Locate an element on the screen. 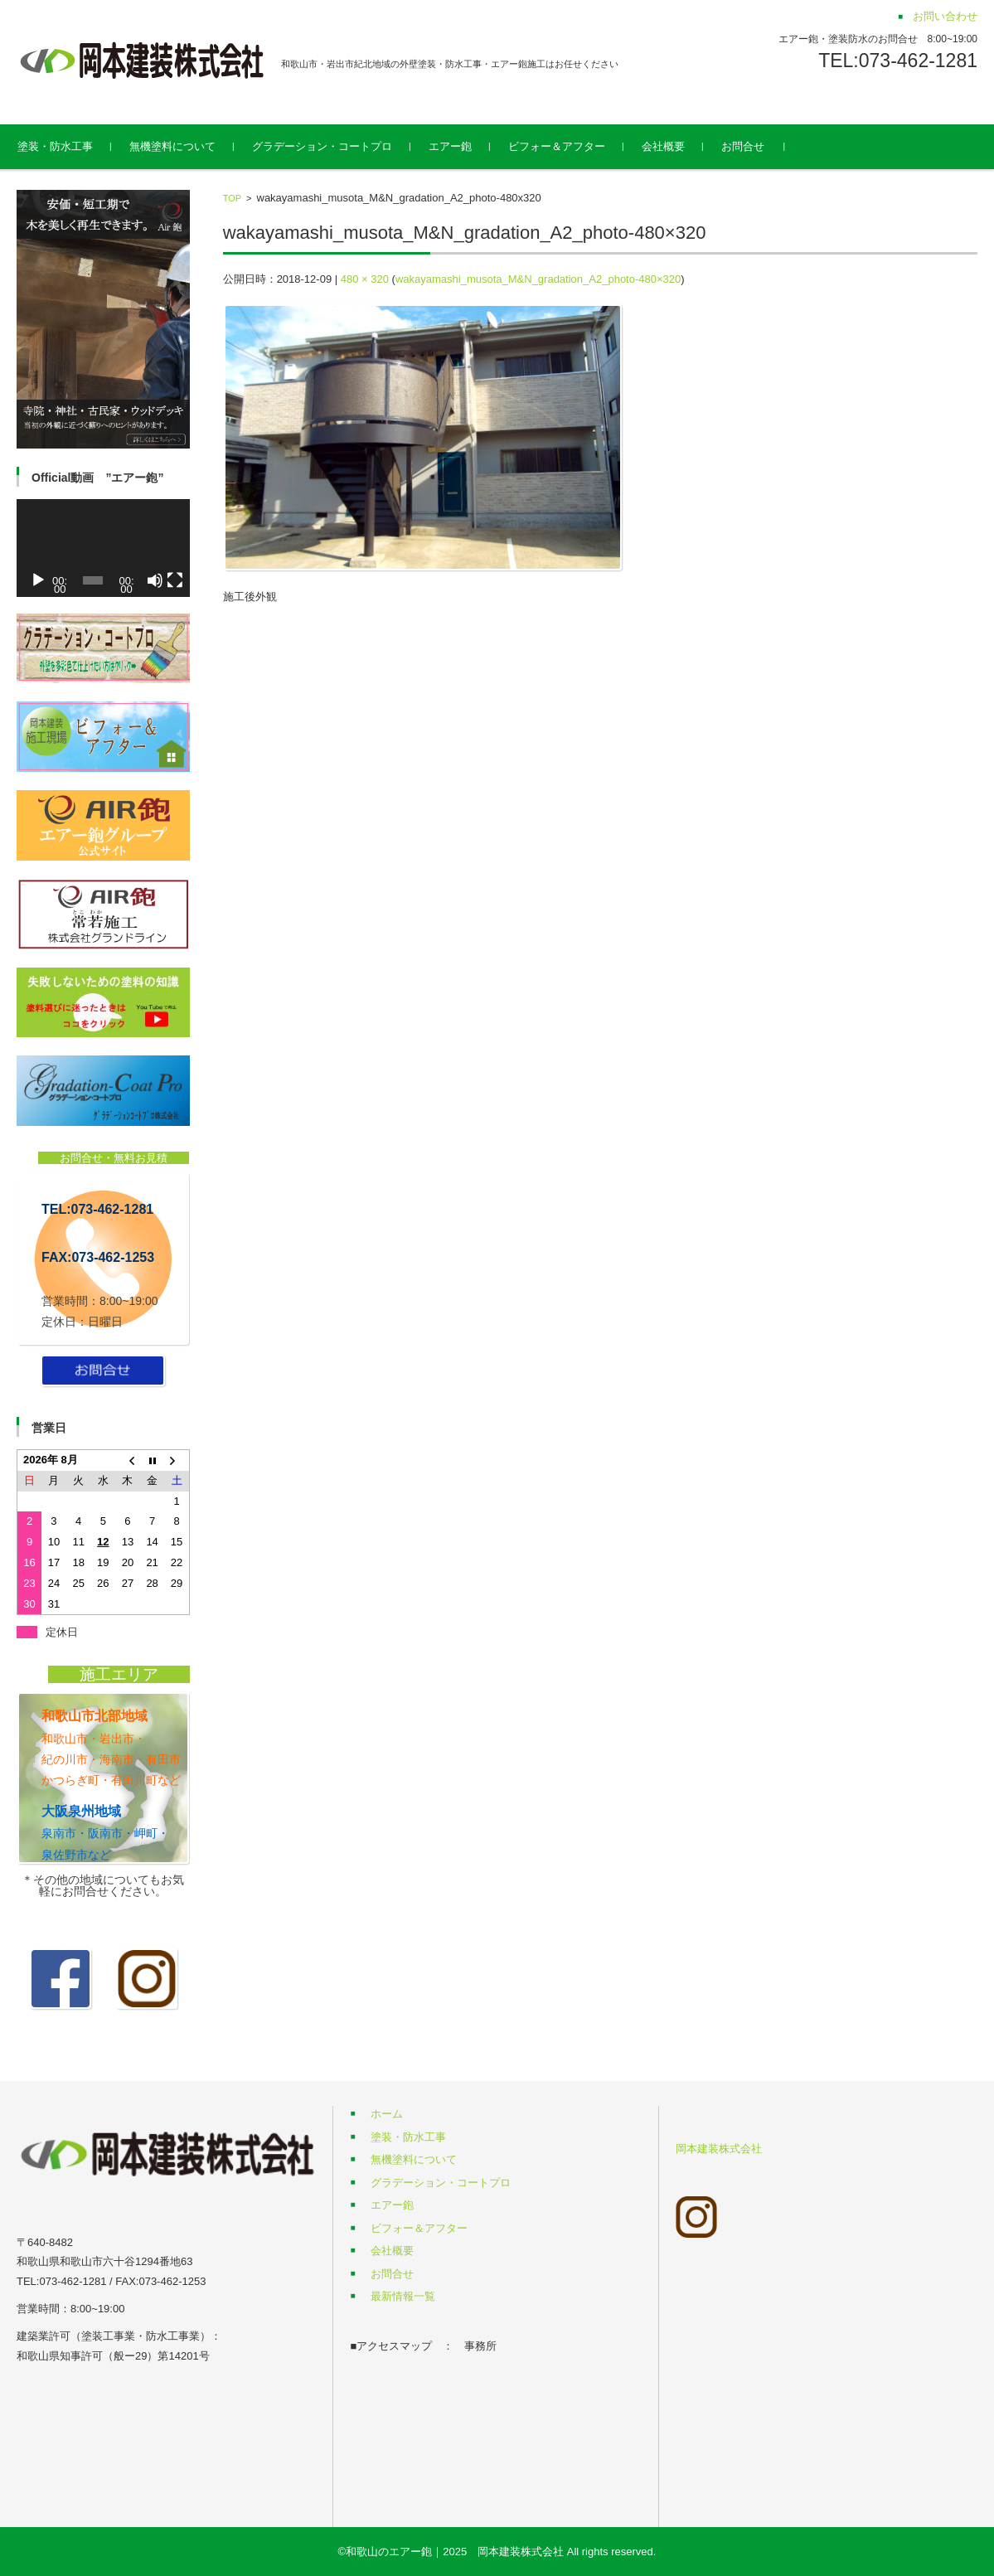  [application] is located at coordinates (103, 547).